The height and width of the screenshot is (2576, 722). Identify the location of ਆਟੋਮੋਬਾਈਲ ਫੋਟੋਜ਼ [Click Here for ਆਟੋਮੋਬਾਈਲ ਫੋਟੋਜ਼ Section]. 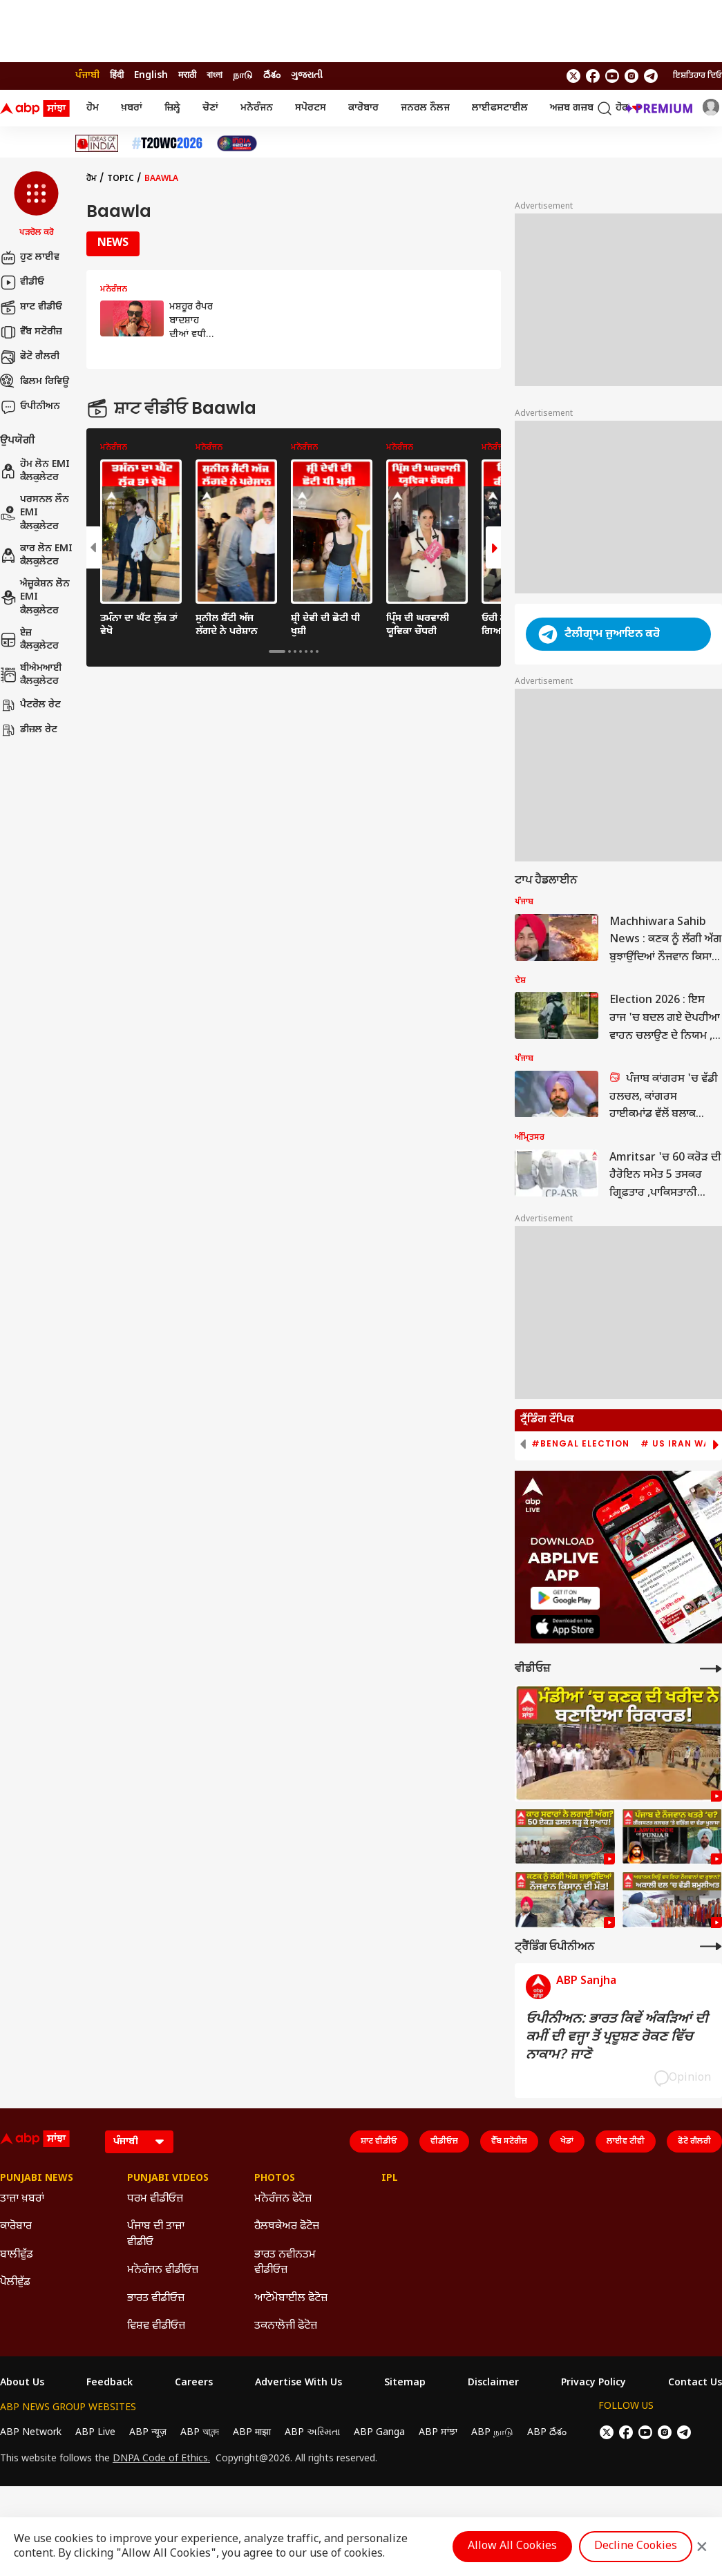
(290, 2298).